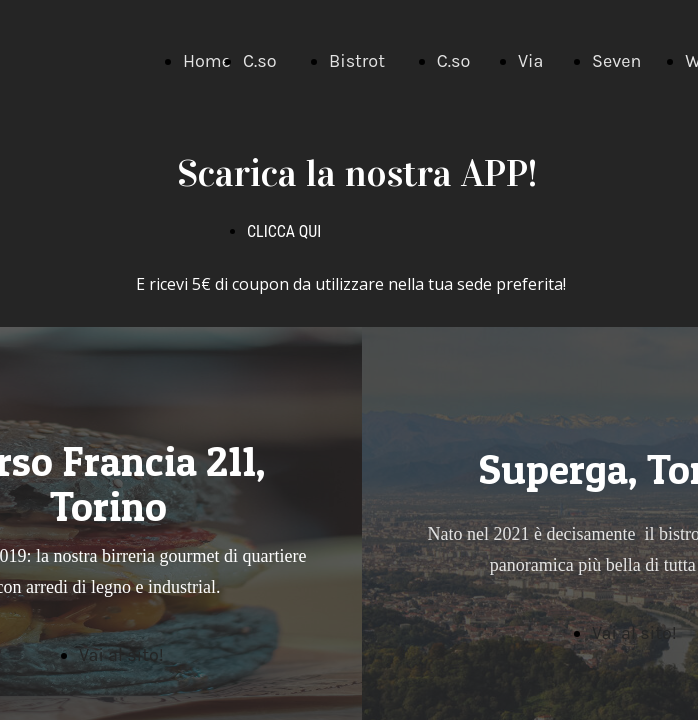  What do you see at coordinates (207, 61) in the screenshot?
I see `Home` at bounding box center [207, 61].